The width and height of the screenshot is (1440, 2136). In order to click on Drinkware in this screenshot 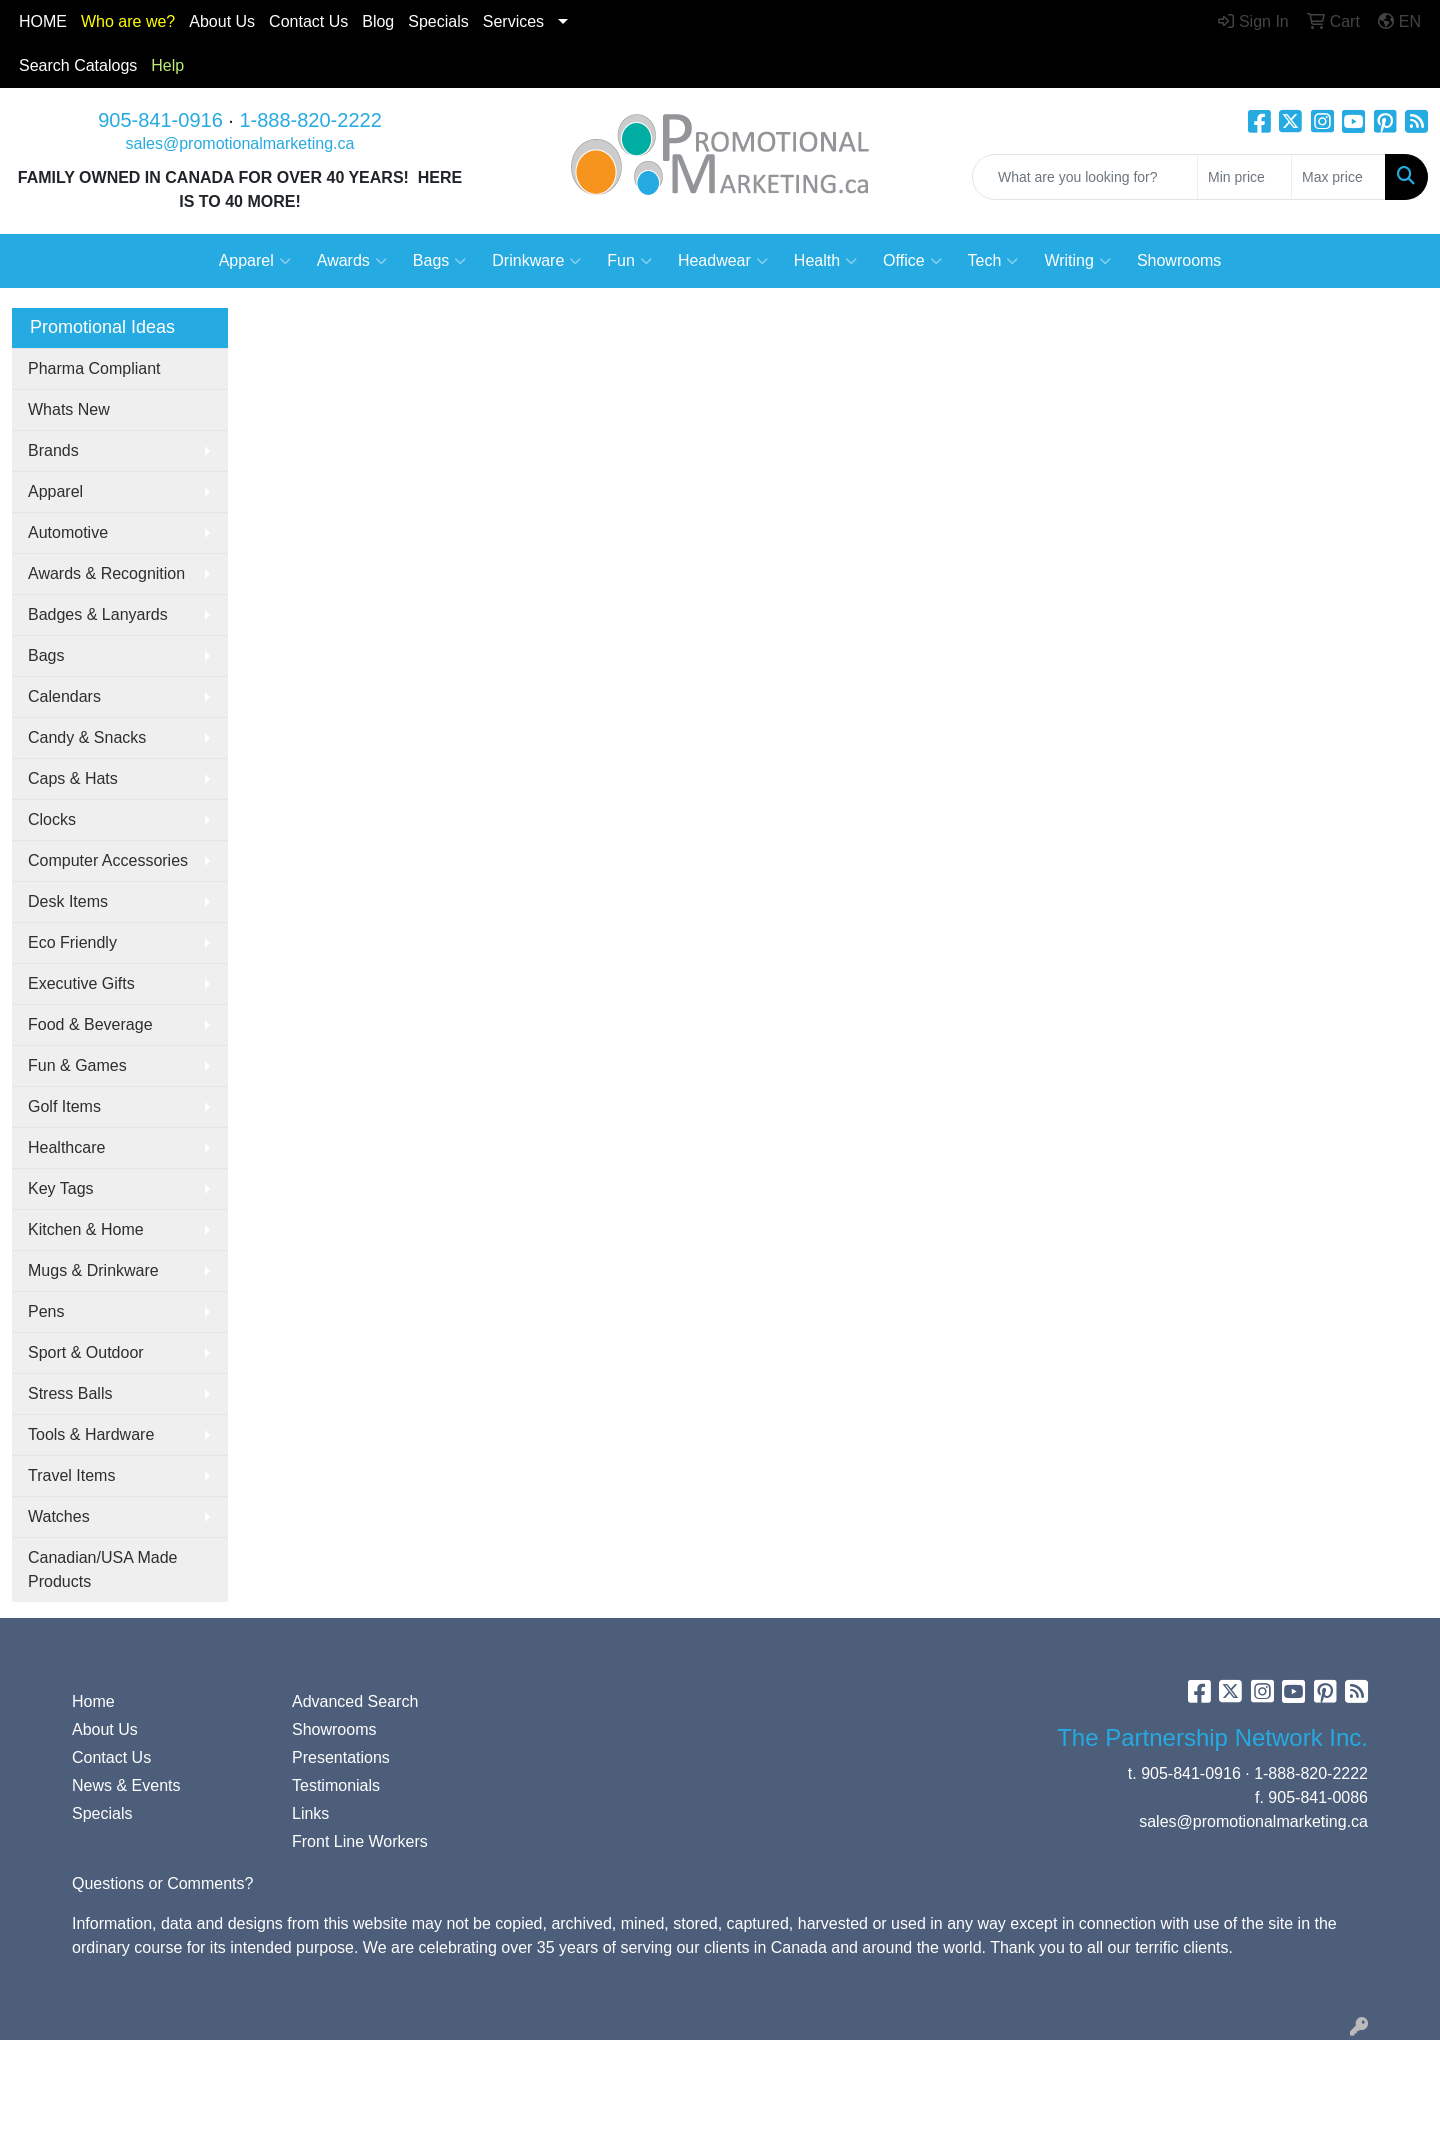, I will do `click(536, 261)`.